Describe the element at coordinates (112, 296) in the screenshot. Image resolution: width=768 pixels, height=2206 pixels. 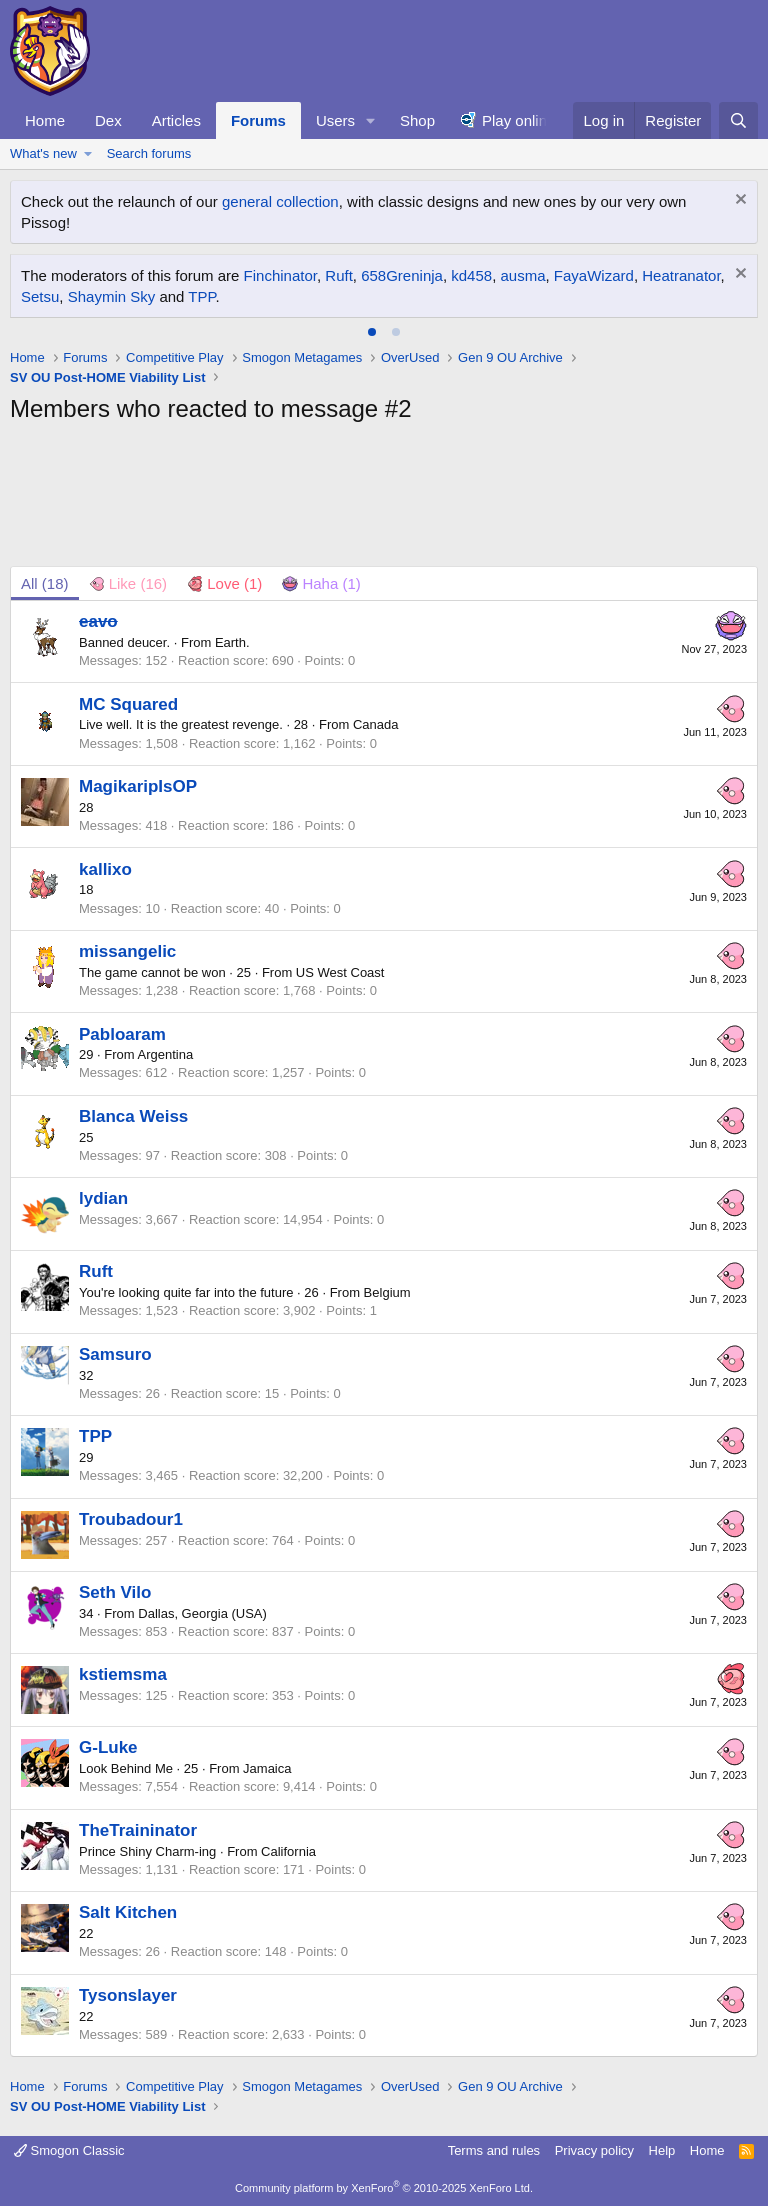
I see `Shaymin Sky` at that location.